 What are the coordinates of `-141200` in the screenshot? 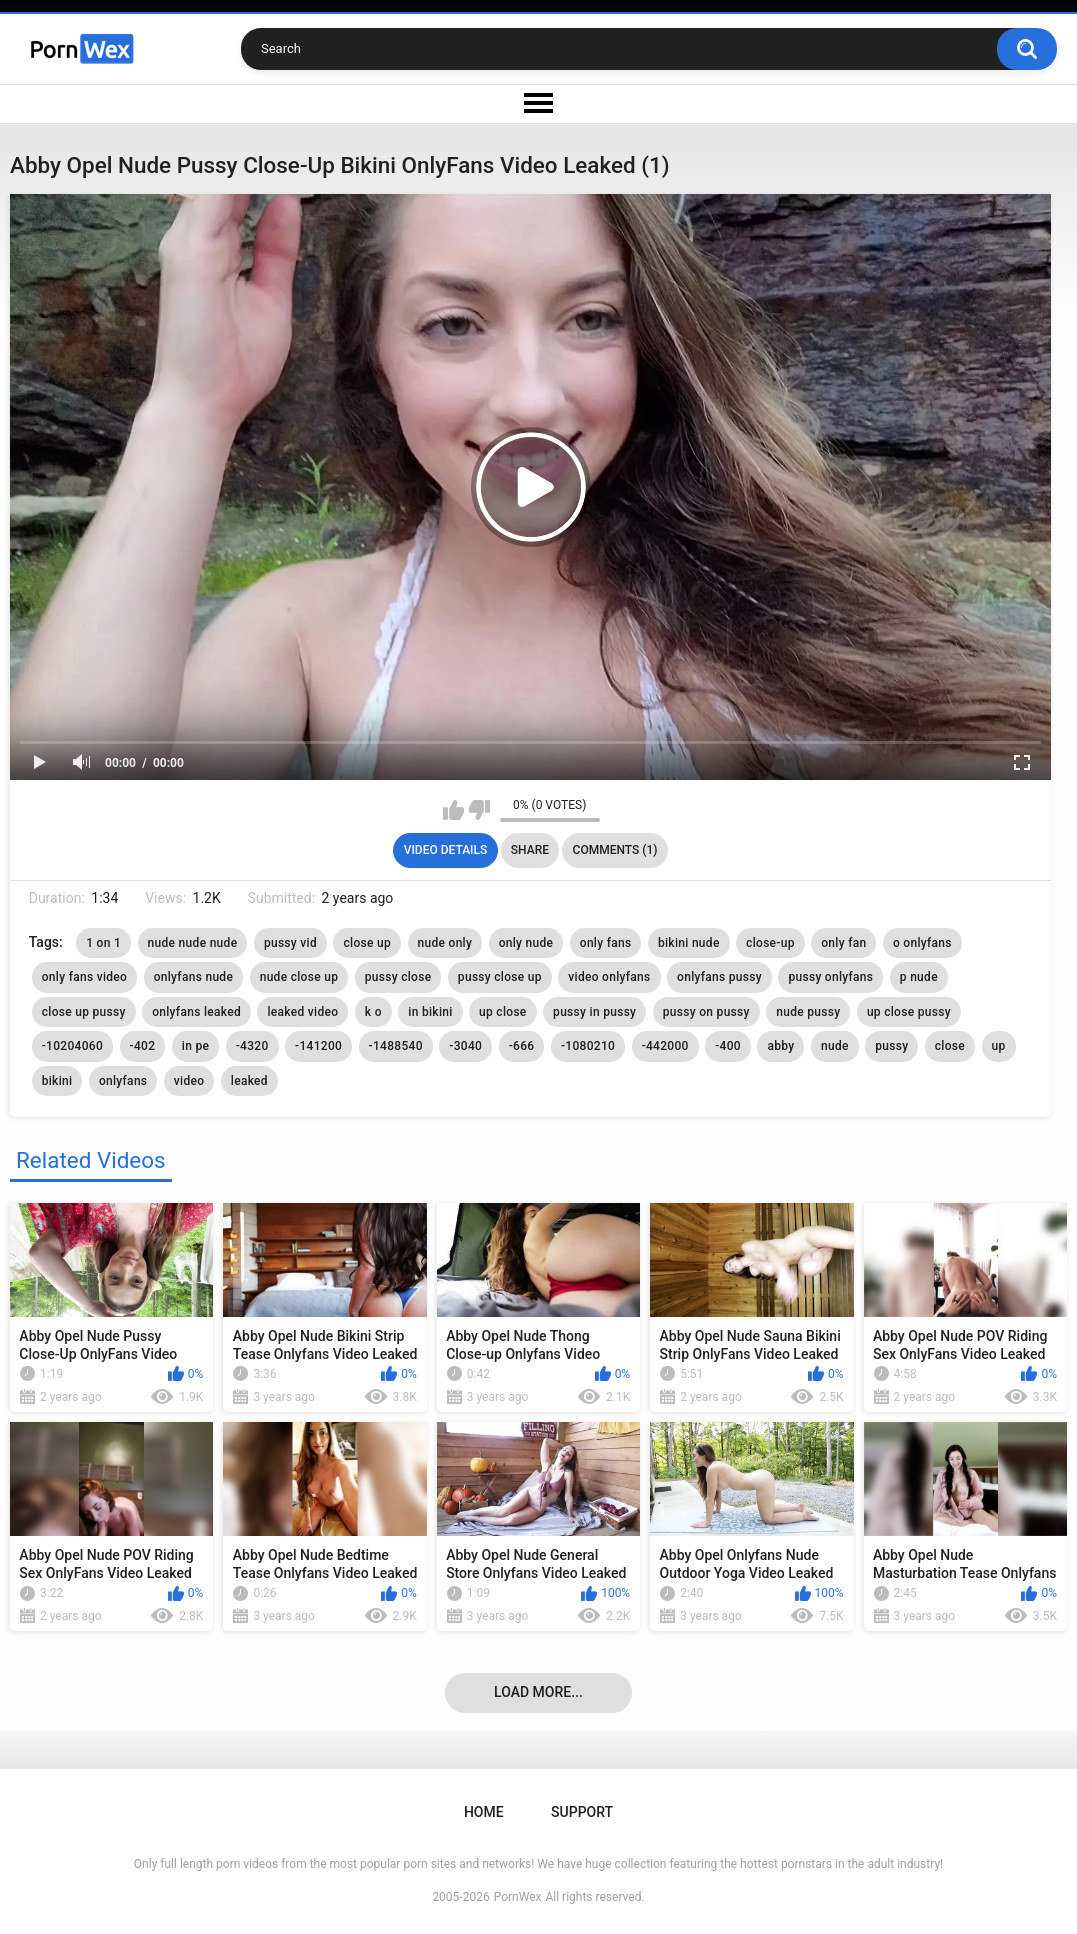 It's located at (318, 1046).